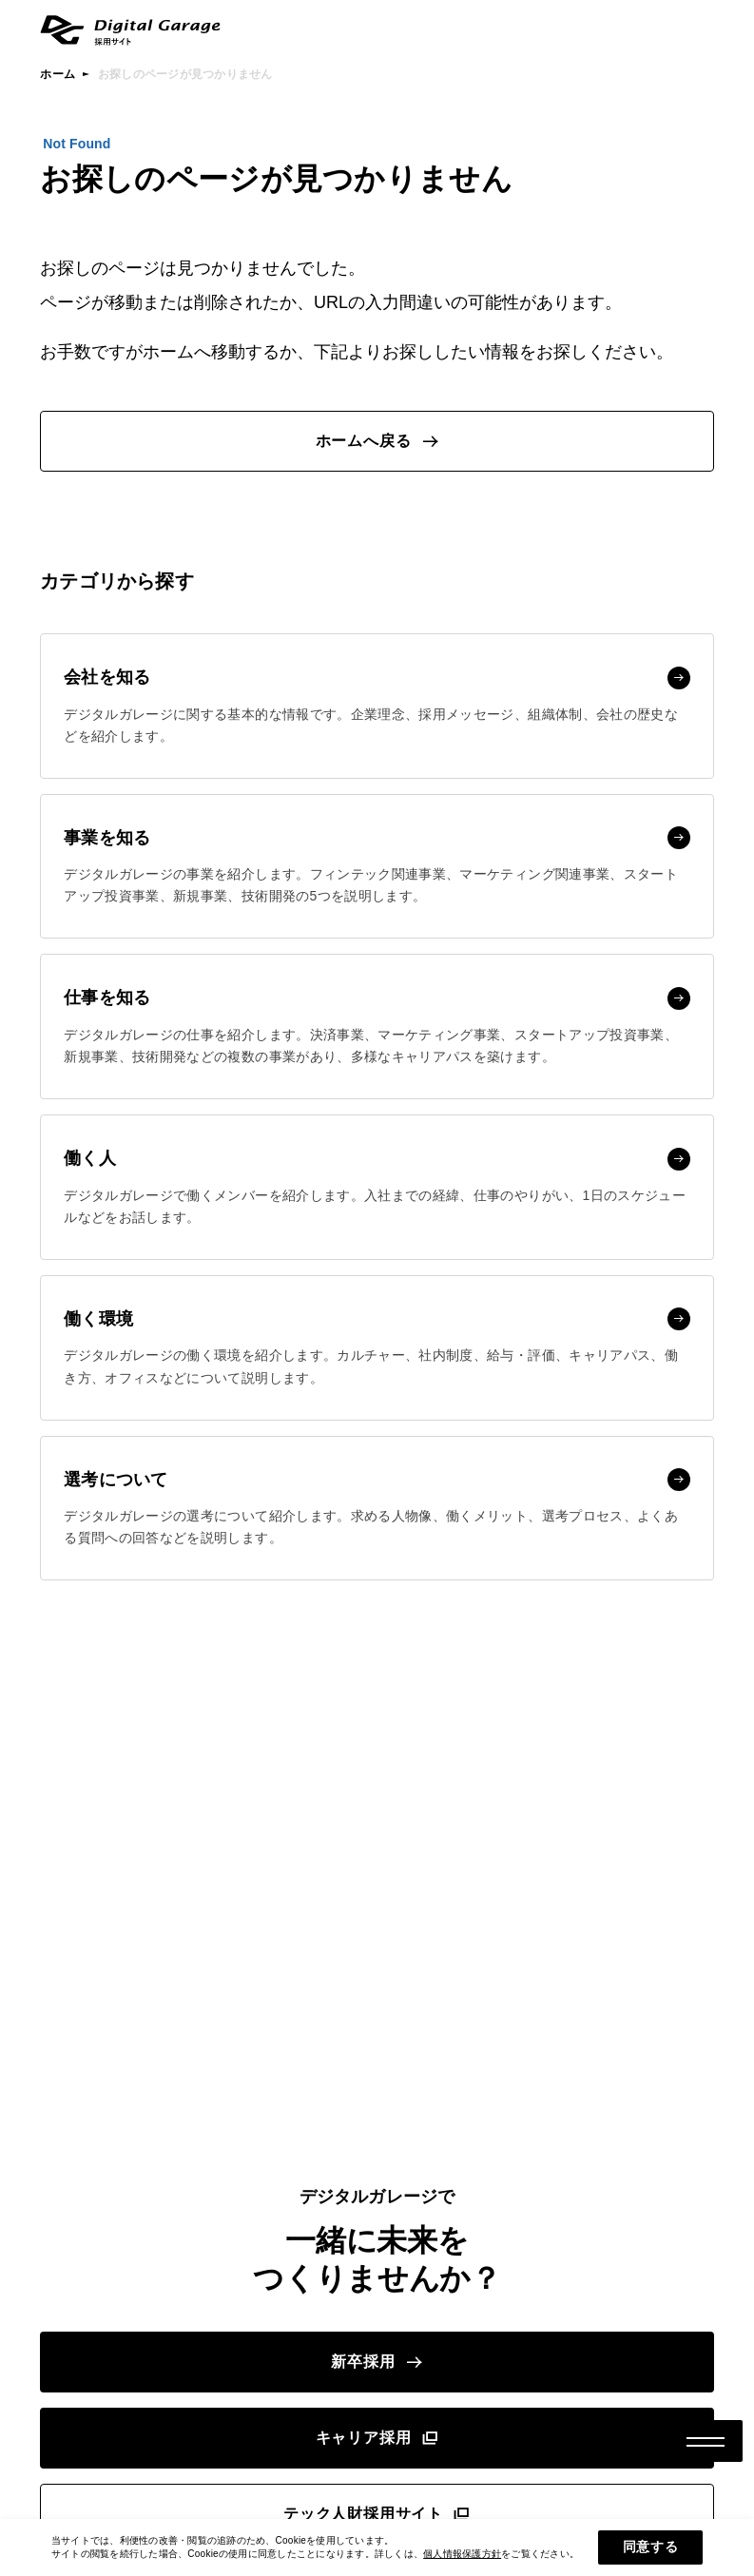 The height and width of the screenshot is (2576, 754). I want to click on 個人情報保護方針, so click(462, 2553).